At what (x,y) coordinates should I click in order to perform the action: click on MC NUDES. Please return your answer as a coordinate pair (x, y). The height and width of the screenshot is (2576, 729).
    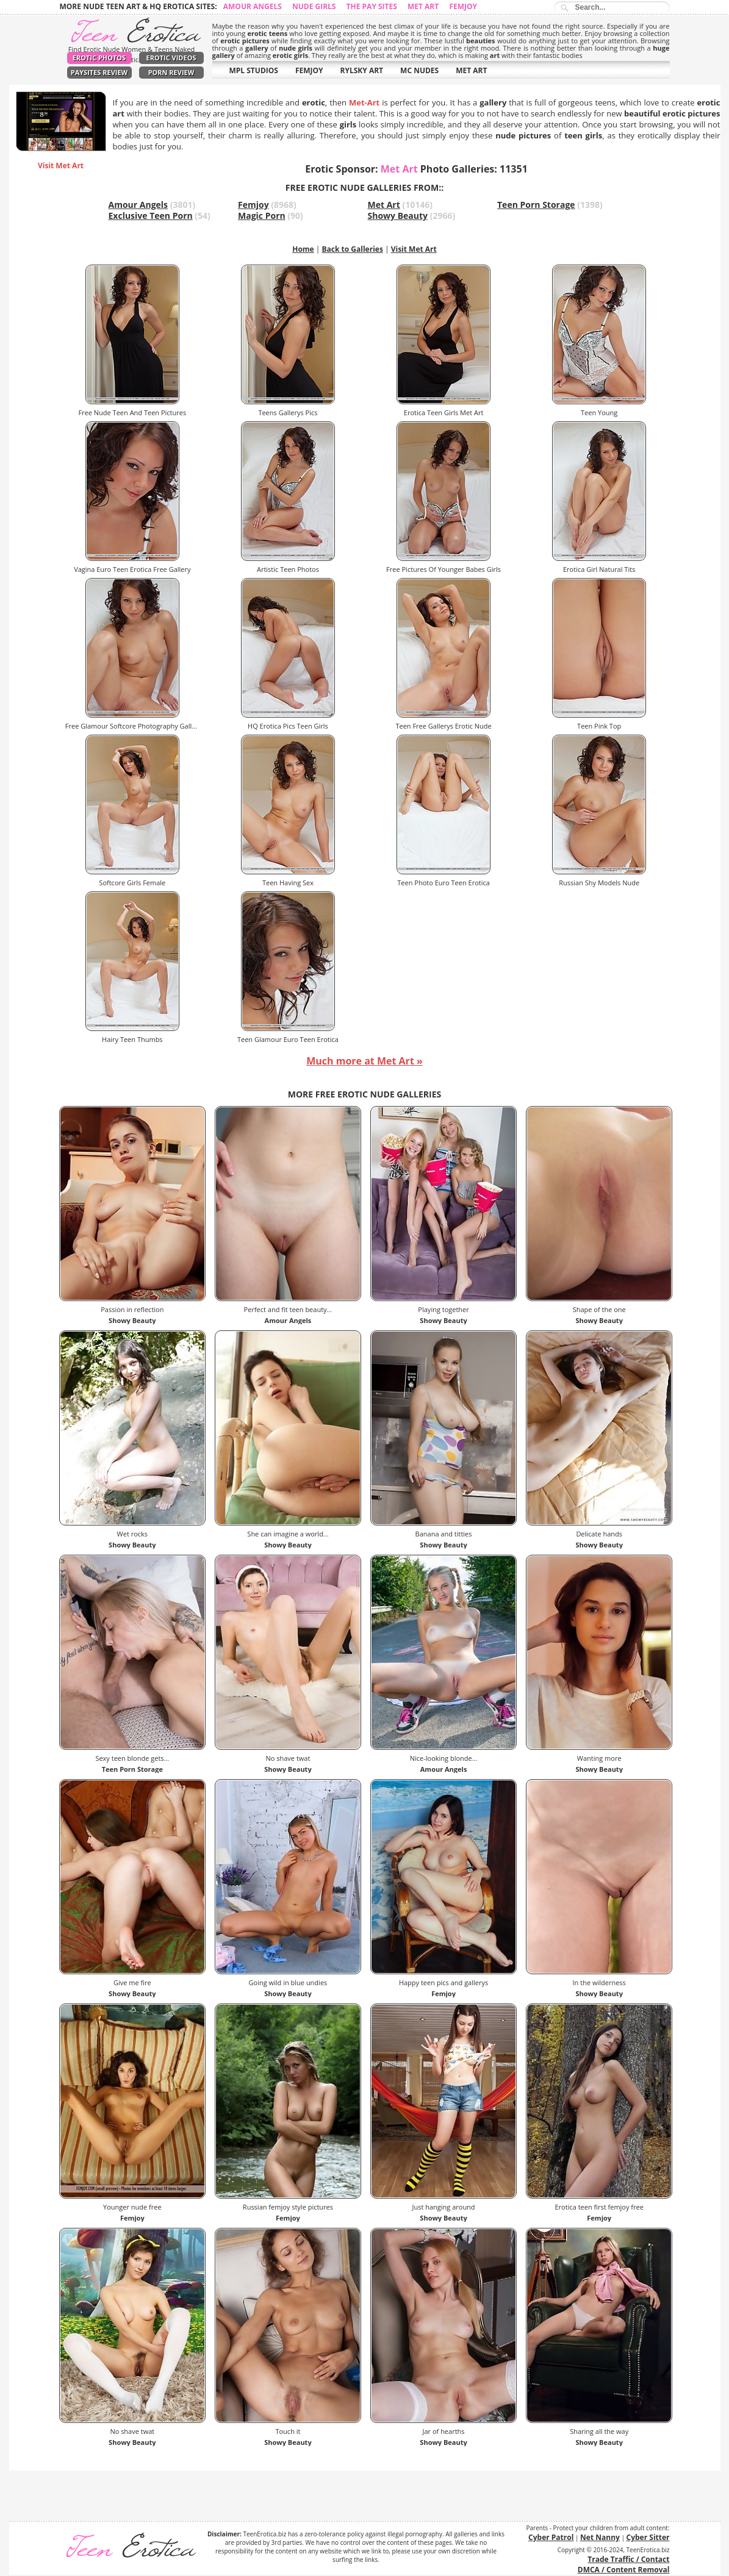
    Looking at the image, I should click on (419, 70).